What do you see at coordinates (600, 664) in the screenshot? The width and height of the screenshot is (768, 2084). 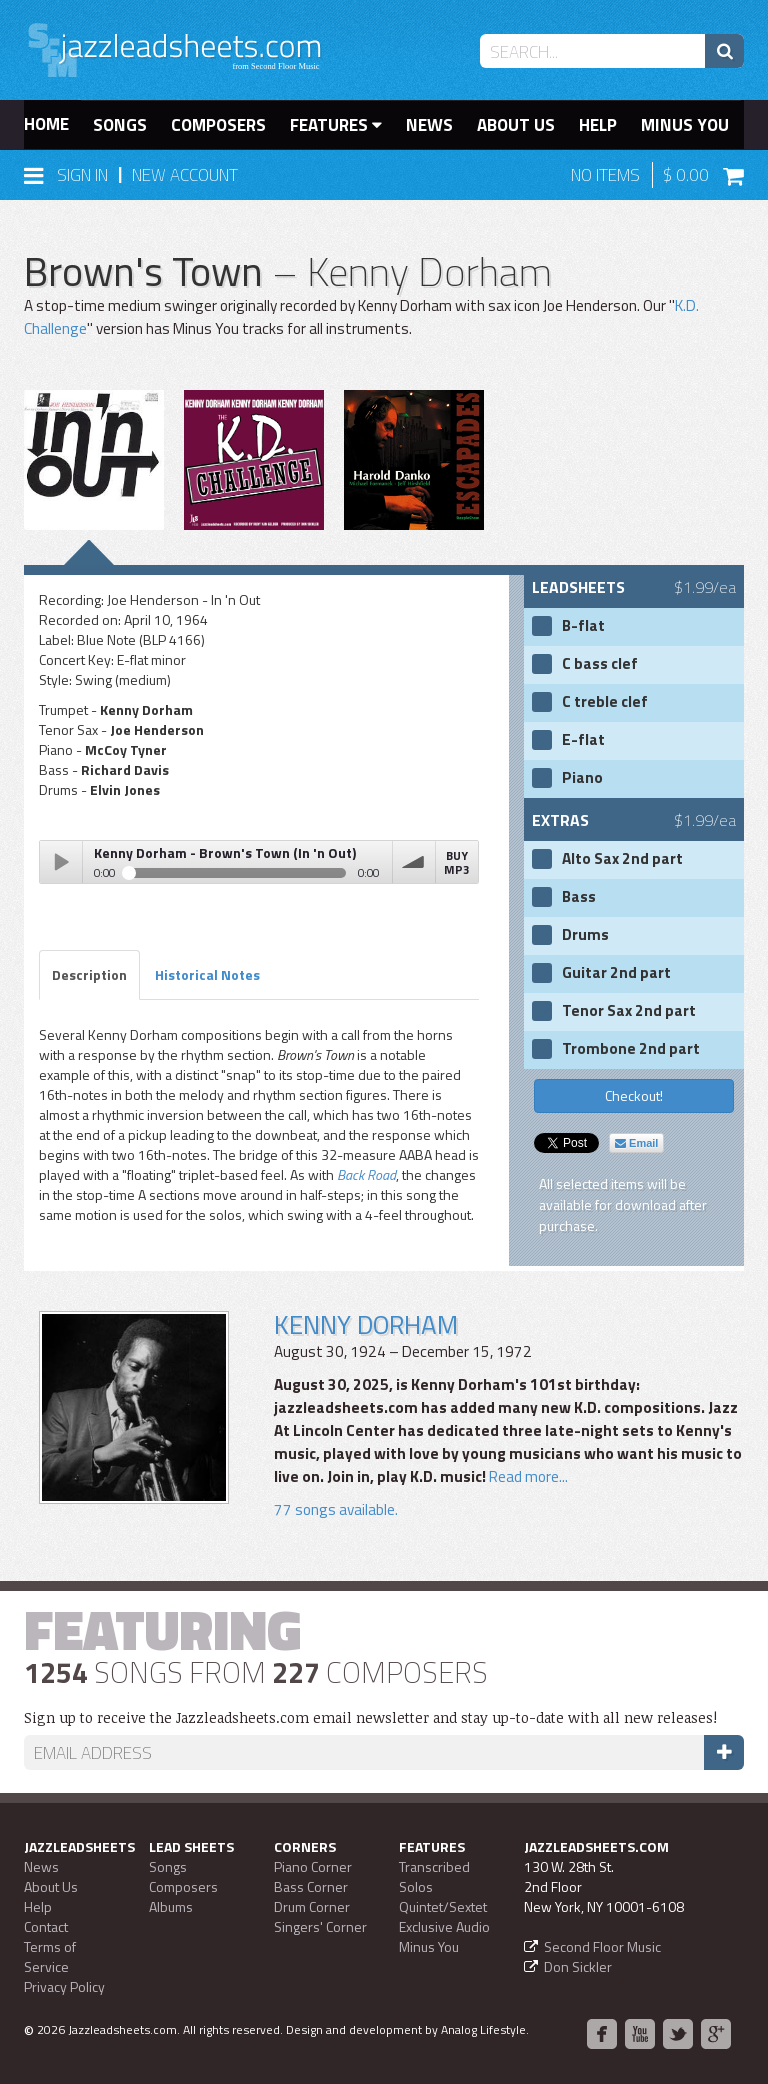 I see `C bass clef` at bounding box center [600, 664].